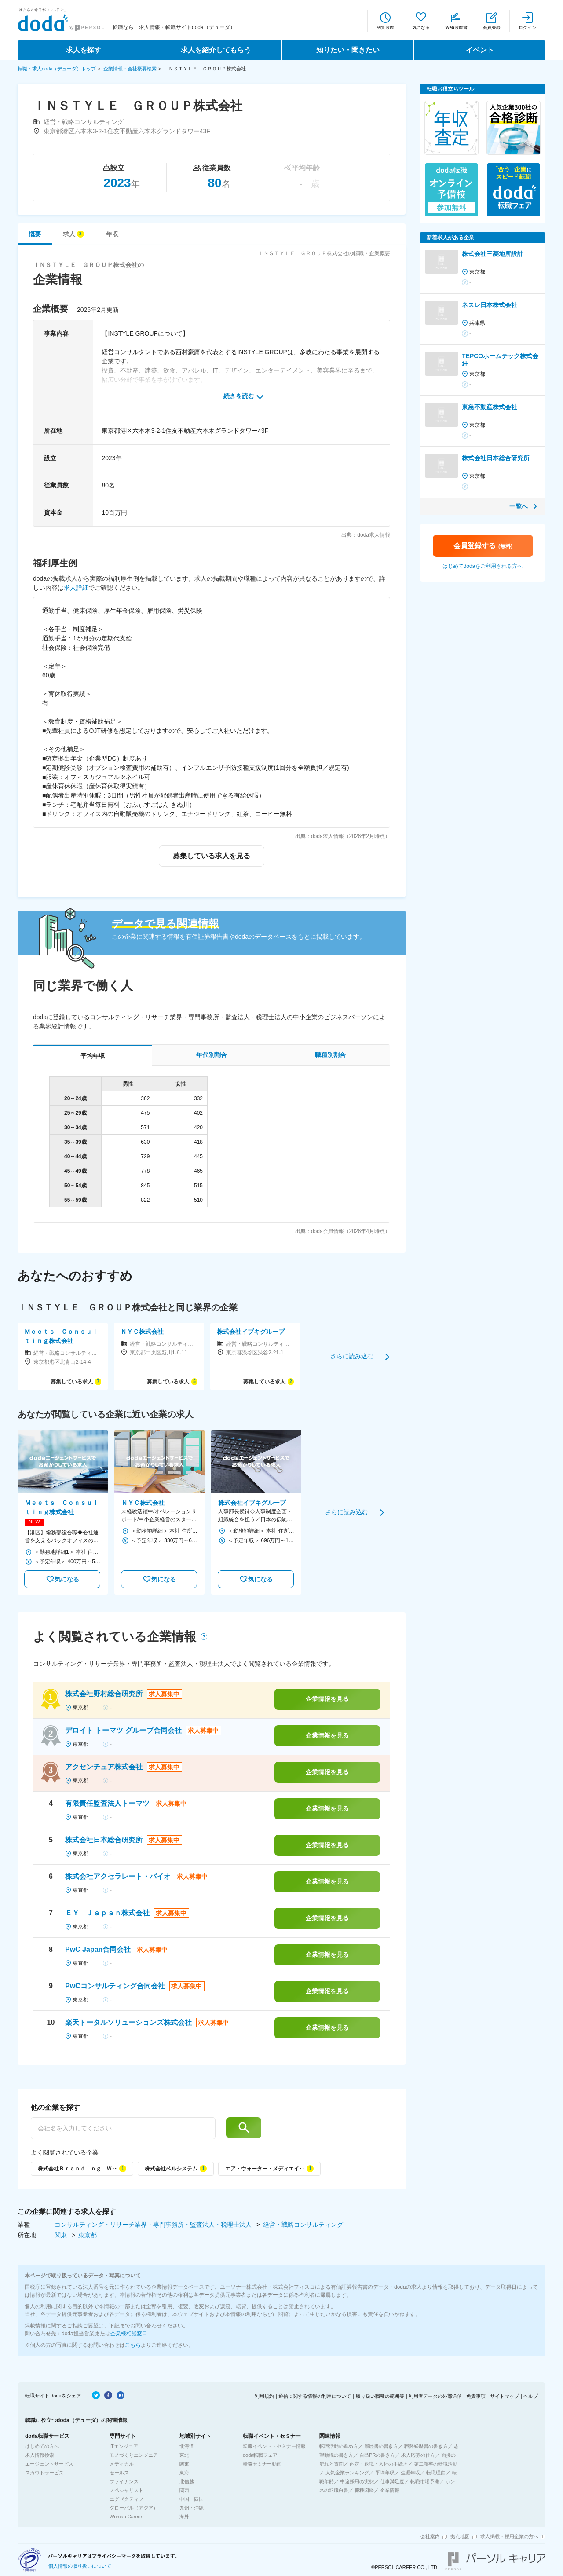 The width and height of the screenshot is (563, 2576). Describe the element at coordinates (119, 2472) in the screenshot. I see `セールス` at that location.